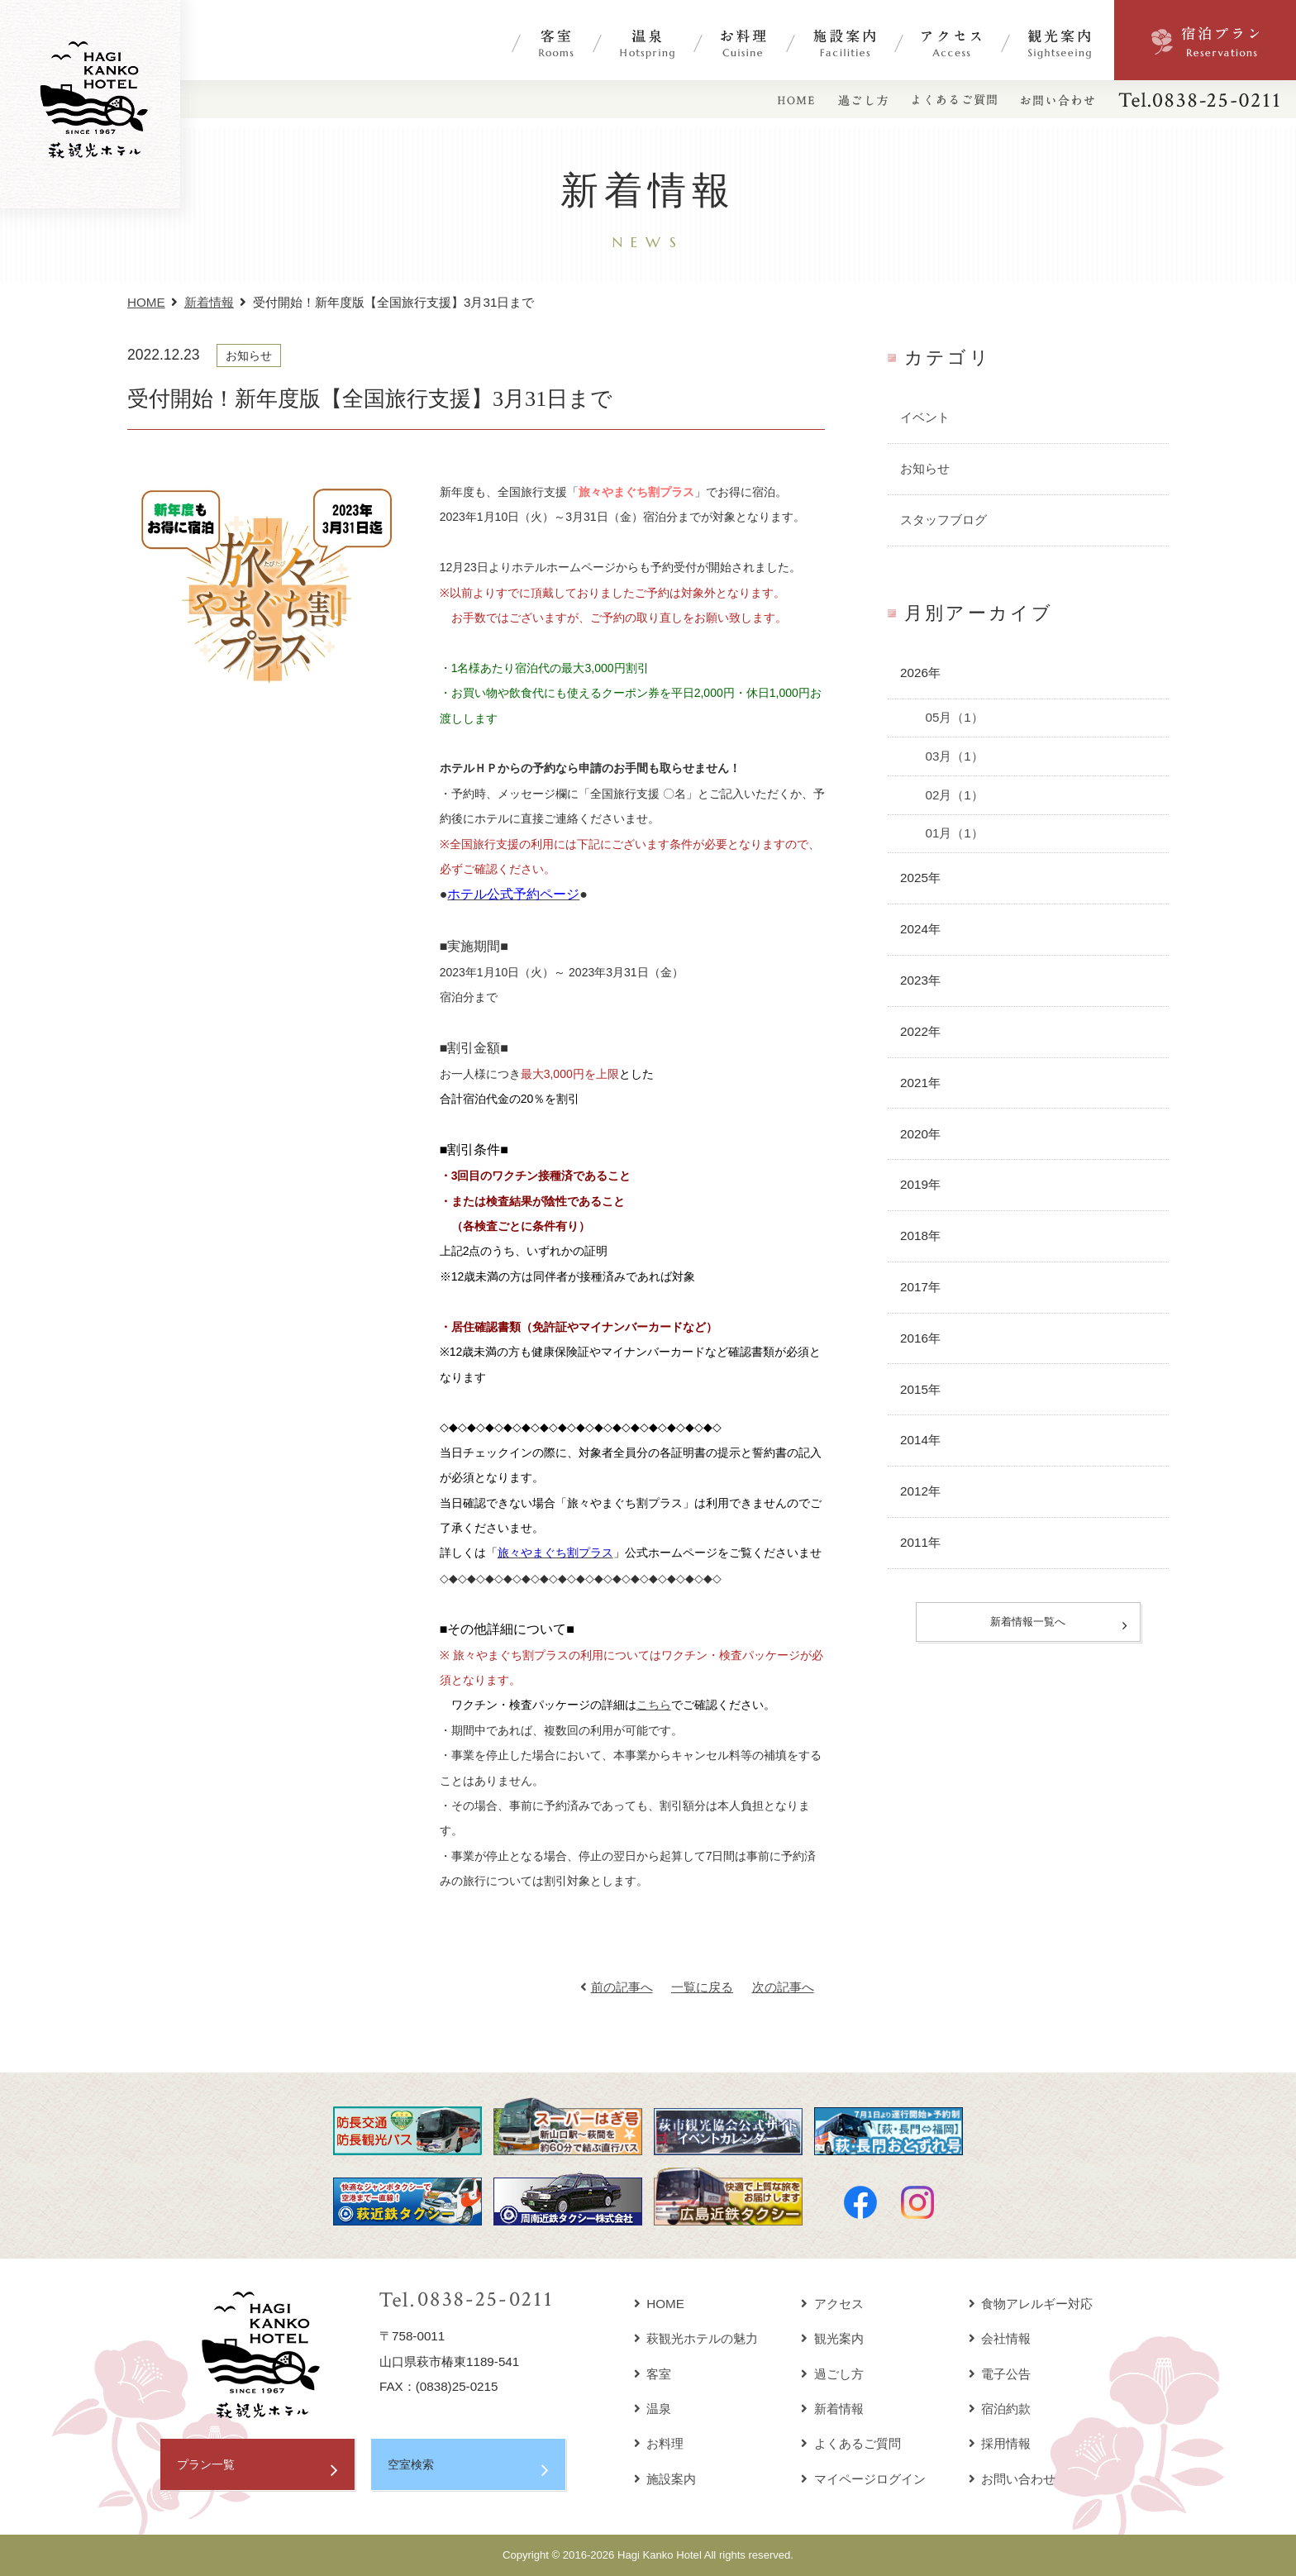 This screenshot has width=1296, height=2576. What do you see at coordinates (863, 2479) in the screenshot?
I see `マイページログイン` at bounding box center [863, 2479].